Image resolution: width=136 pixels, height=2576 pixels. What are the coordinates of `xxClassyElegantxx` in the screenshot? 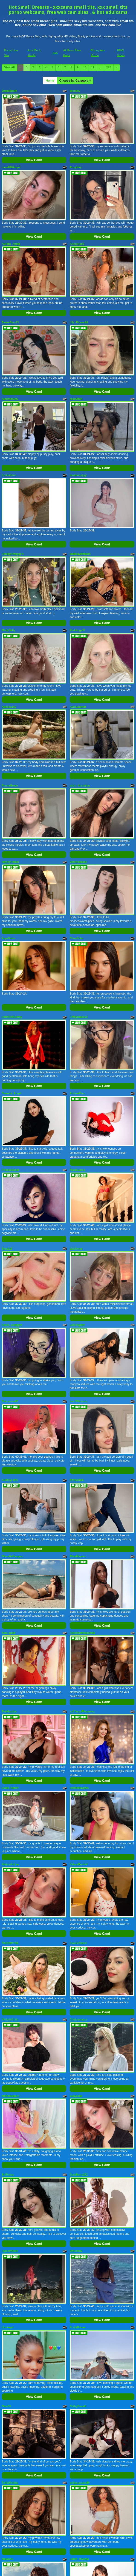 It's located at (82, 1567).